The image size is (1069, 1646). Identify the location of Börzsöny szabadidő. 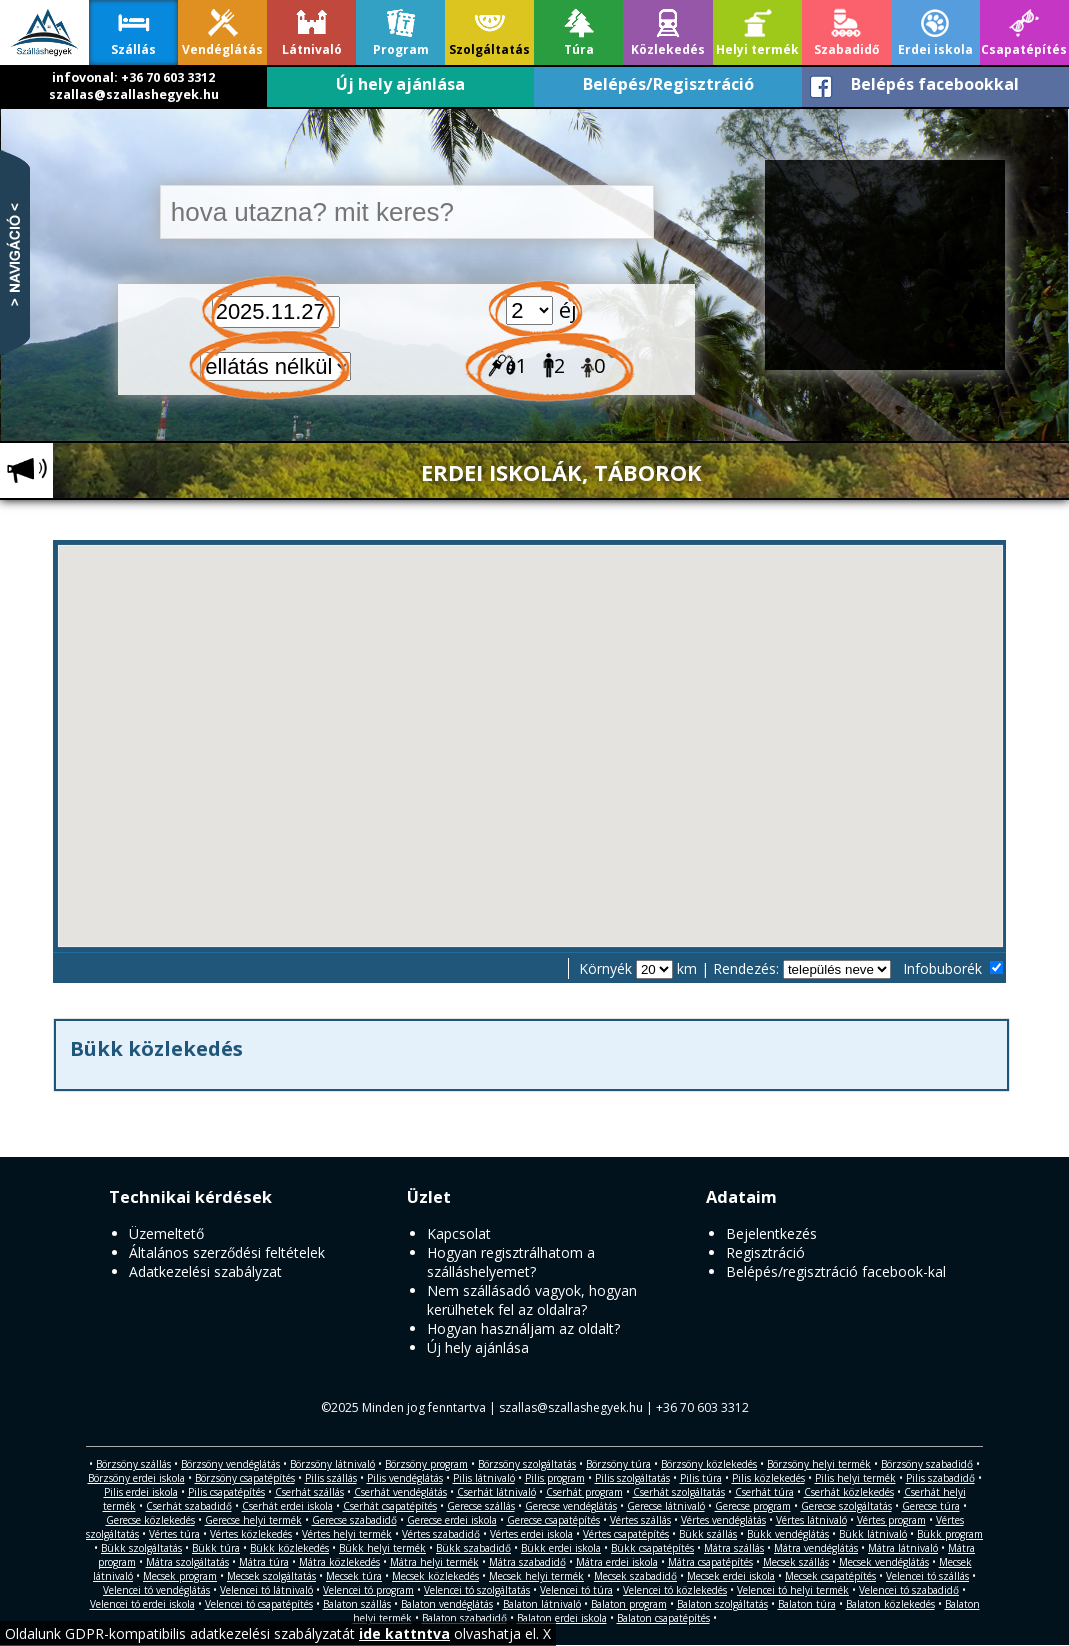
(927, 1464).